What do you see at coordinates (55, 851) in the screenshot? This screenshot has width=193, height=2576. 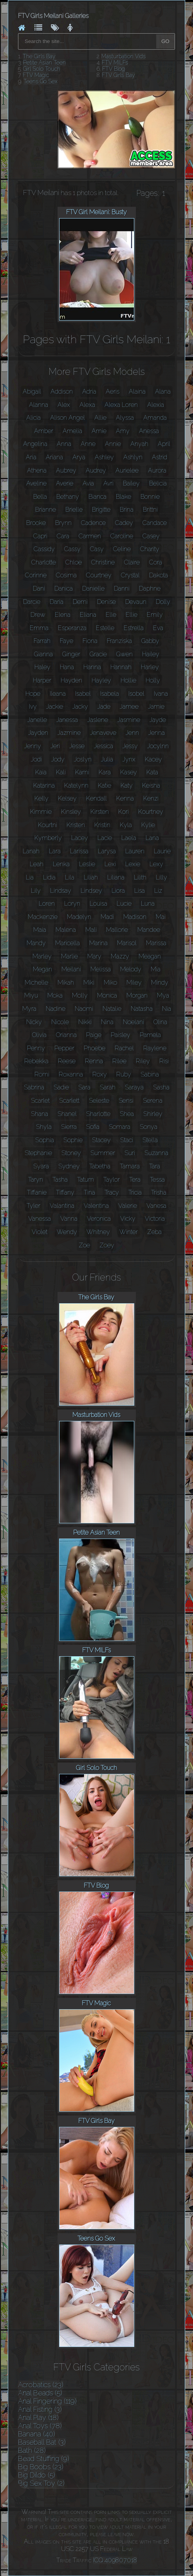 I see `Lara` at bounding box center [55, 851].